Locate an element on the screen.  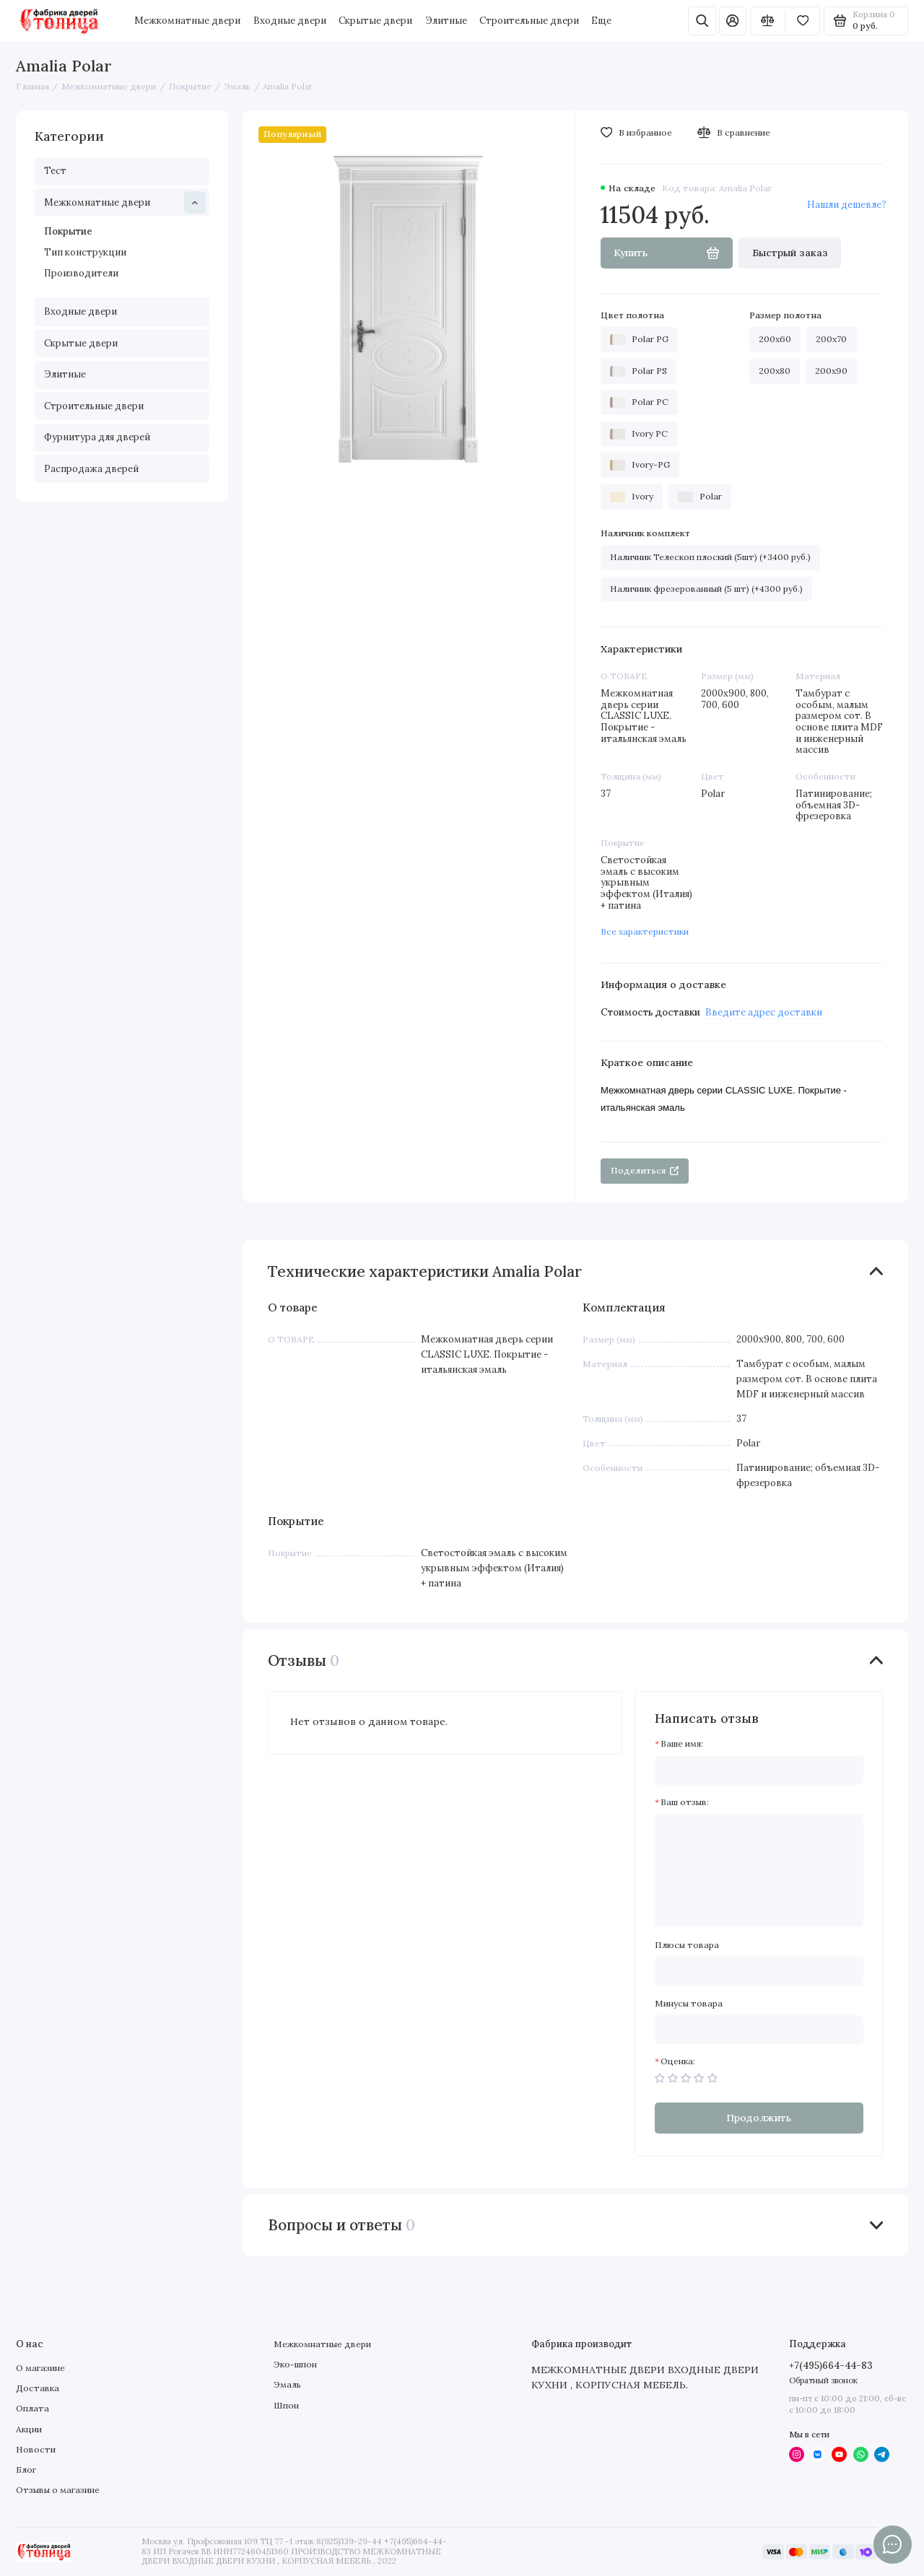
Межкомнатные двери is located at coordinates (187, 20).